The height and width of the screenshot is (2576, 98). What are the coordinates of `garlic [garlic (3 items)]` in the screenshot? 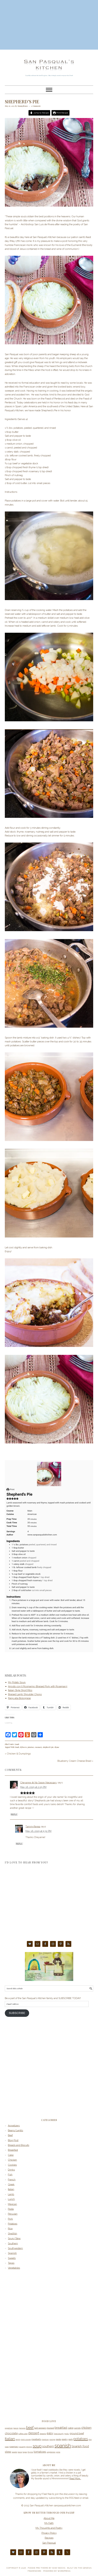 It's located at (66, 2434).